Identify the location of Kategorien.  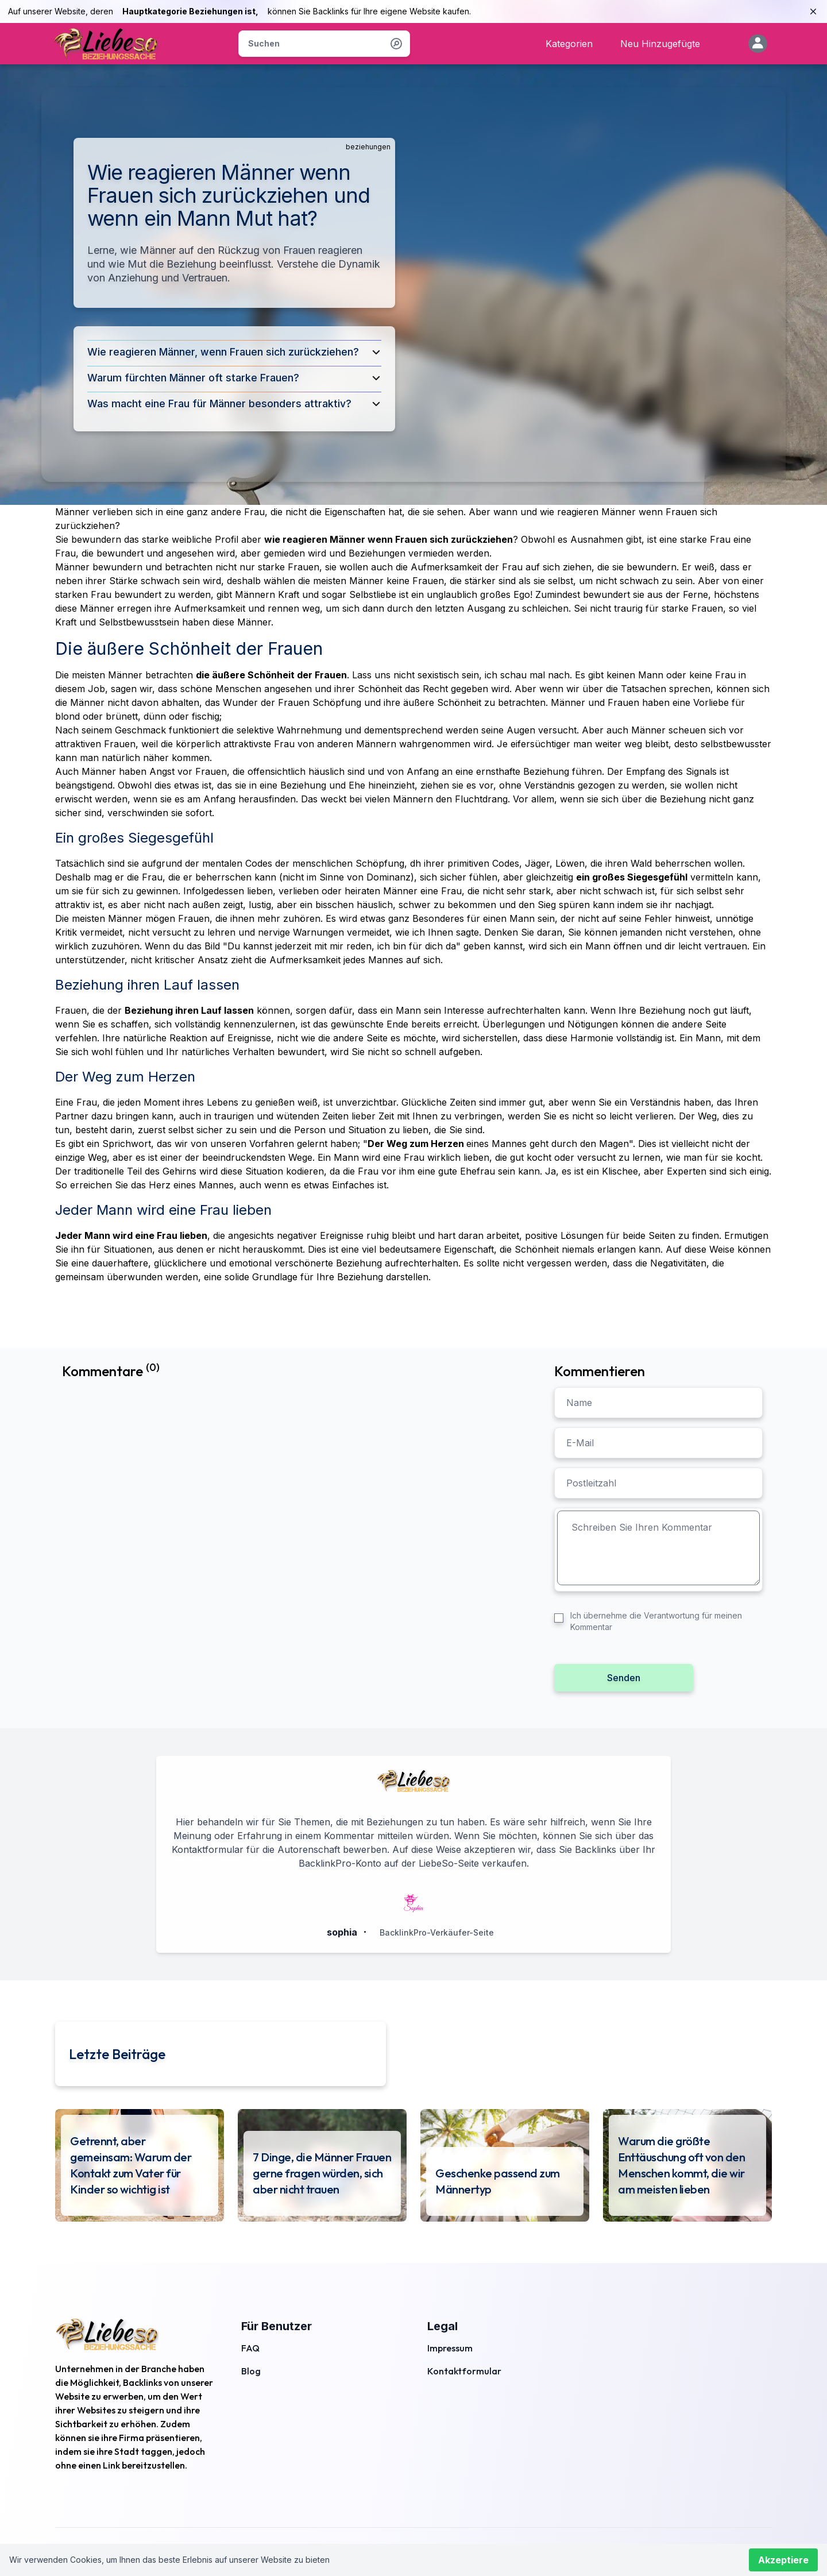
(569, 43).